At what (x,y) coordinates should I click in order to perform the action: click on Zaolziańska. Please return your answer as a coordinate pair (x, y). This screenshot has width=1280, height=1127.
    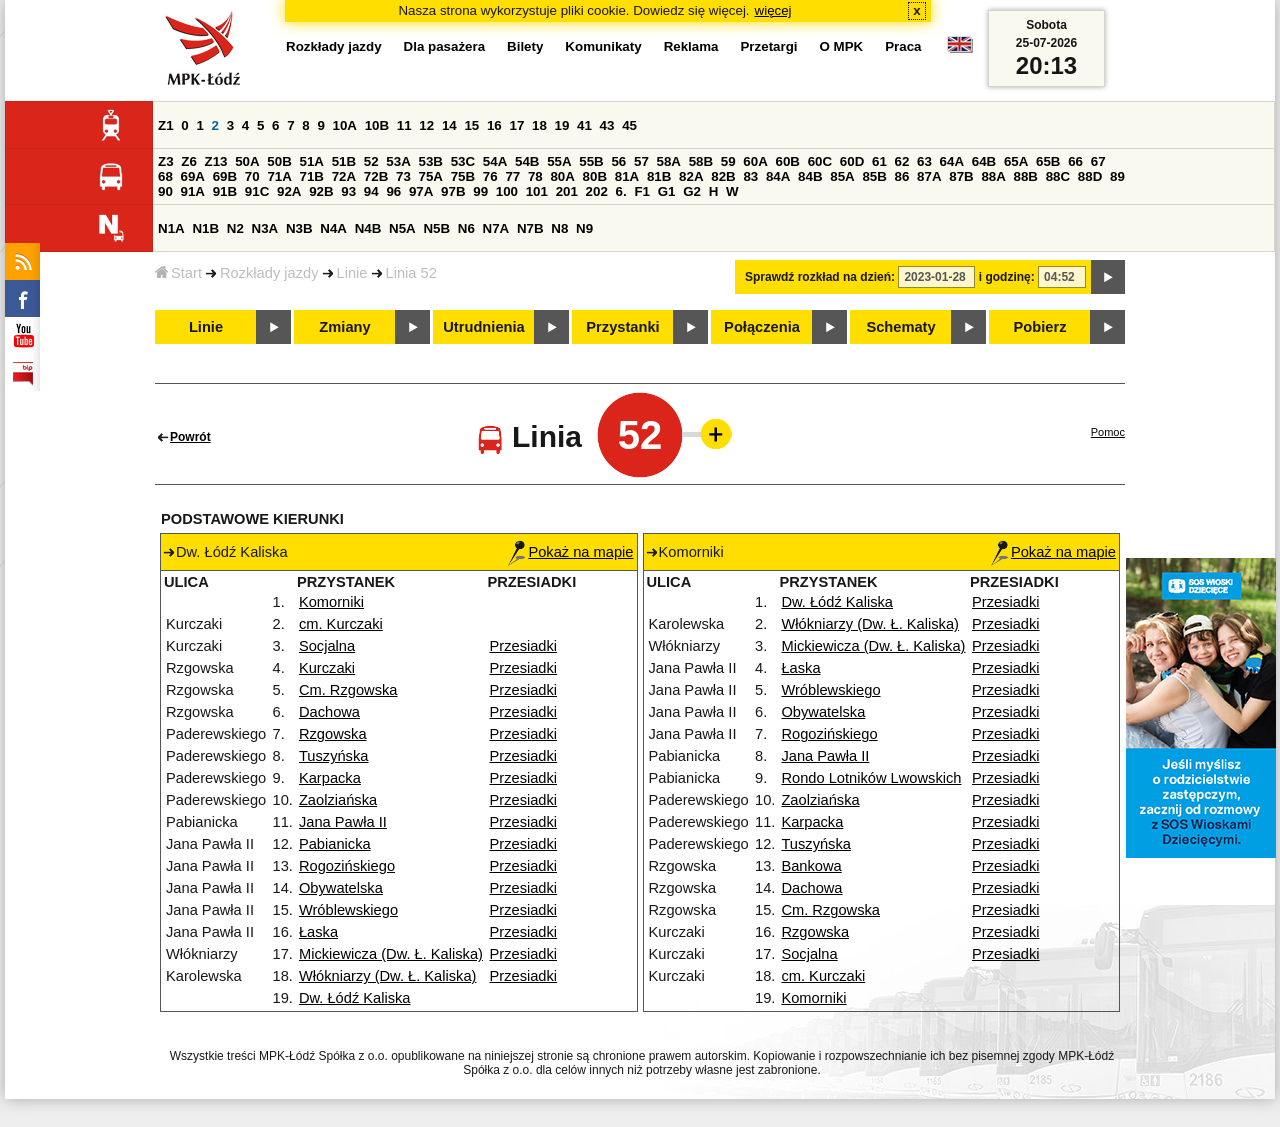
    Looking at the image, I should click on (338, 800).